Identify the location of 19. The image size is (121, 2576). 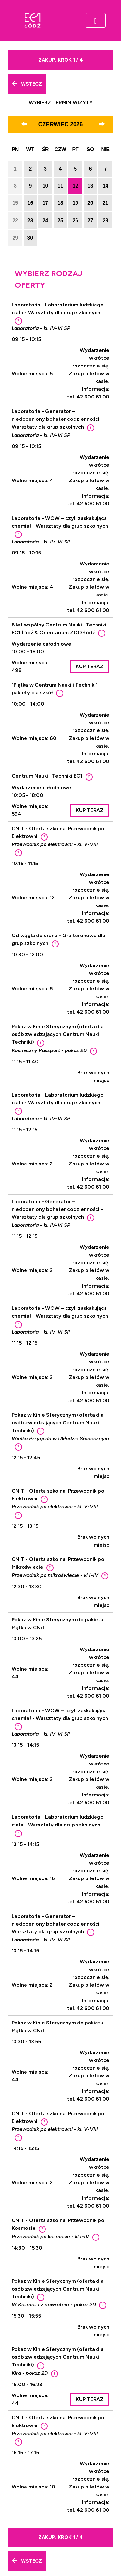
(75, 203).